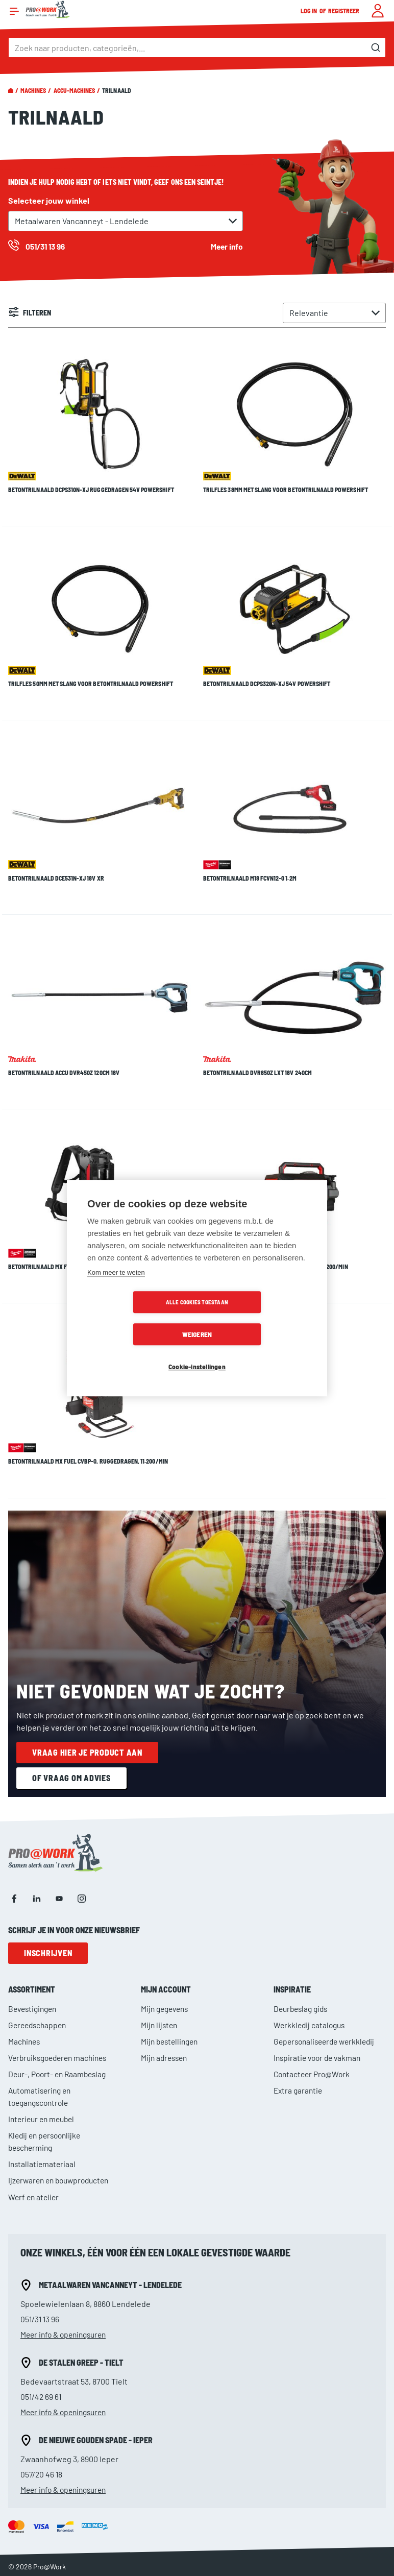  Describe the element at coordinates (138, 1318) in the screenshot. I see `Alle cookies toestaan` at that location.